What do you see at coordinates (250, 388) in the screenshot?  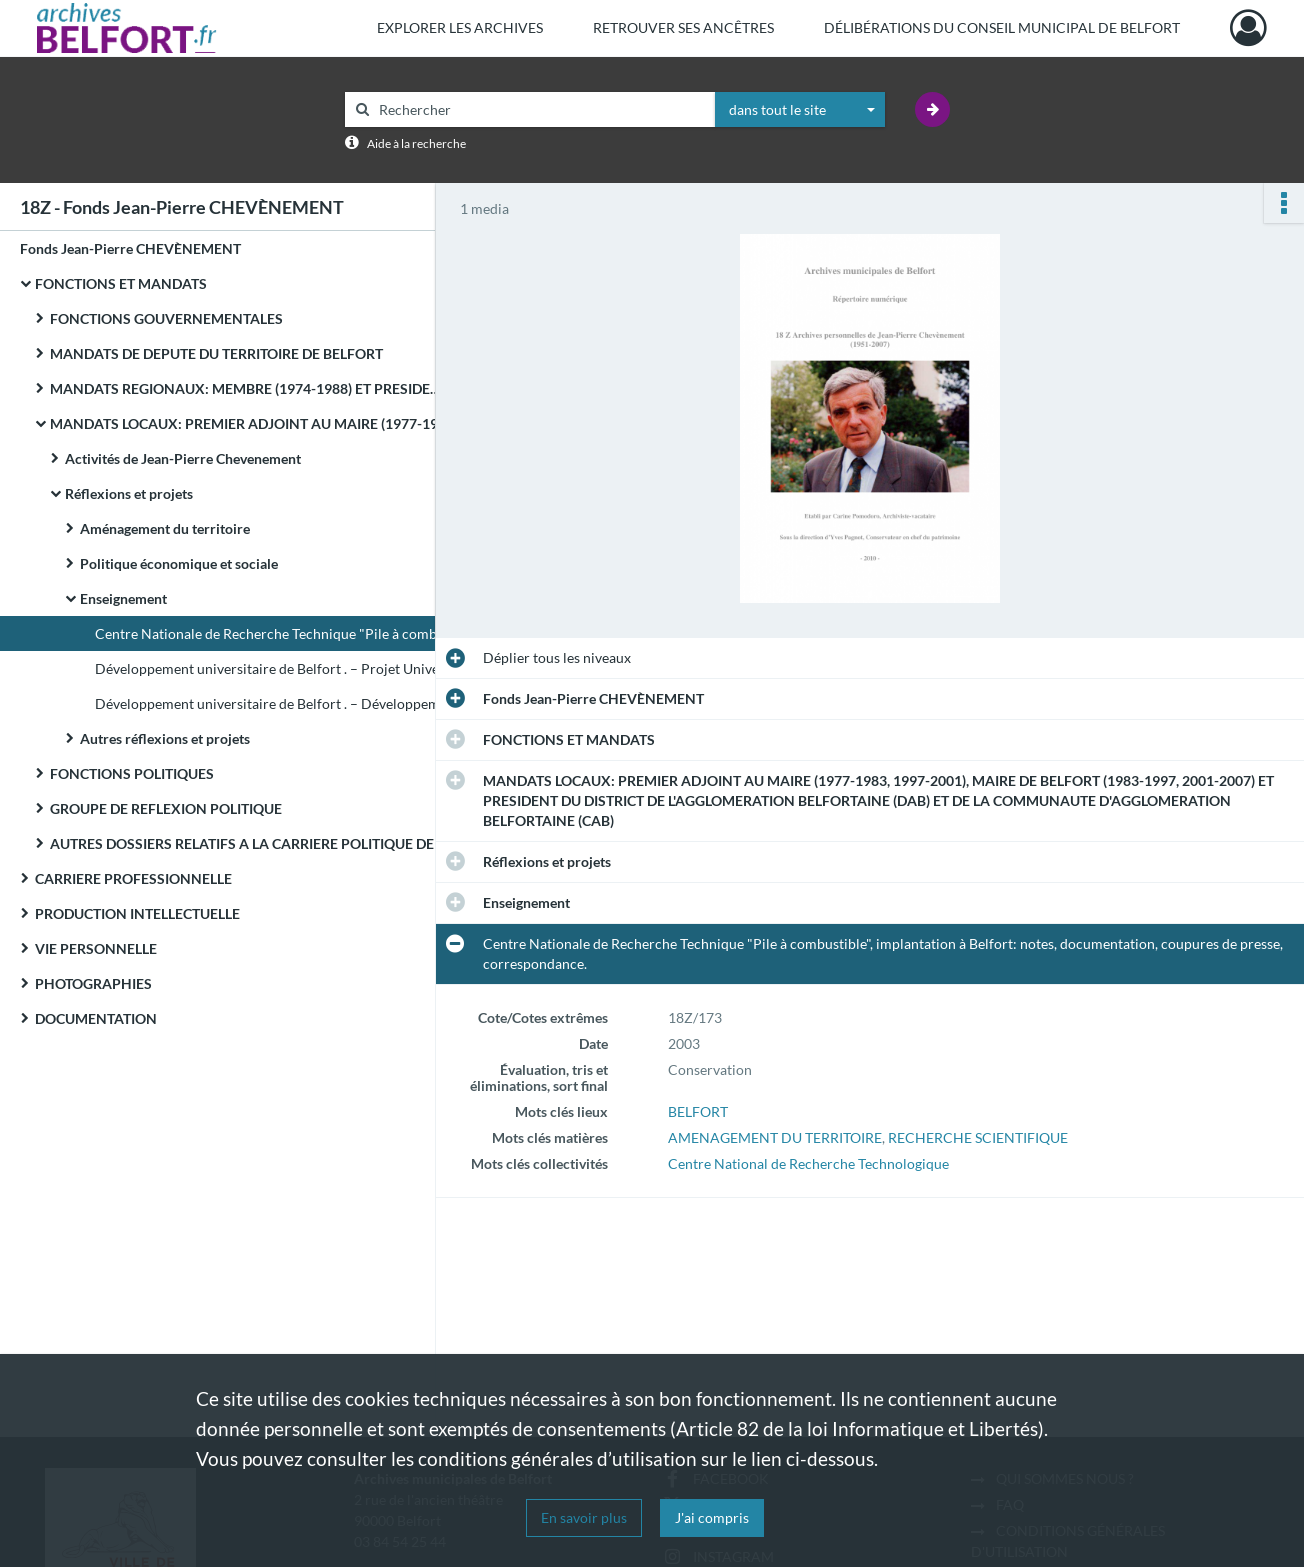 I see `MANDATS REGIONAUX: MEMBRE (1974-1988) ET PRESIDENT (1981-1982) DU CONSEIL REGIONAL DE FRANCHE-COMTE` at bounding box center [250, 388].